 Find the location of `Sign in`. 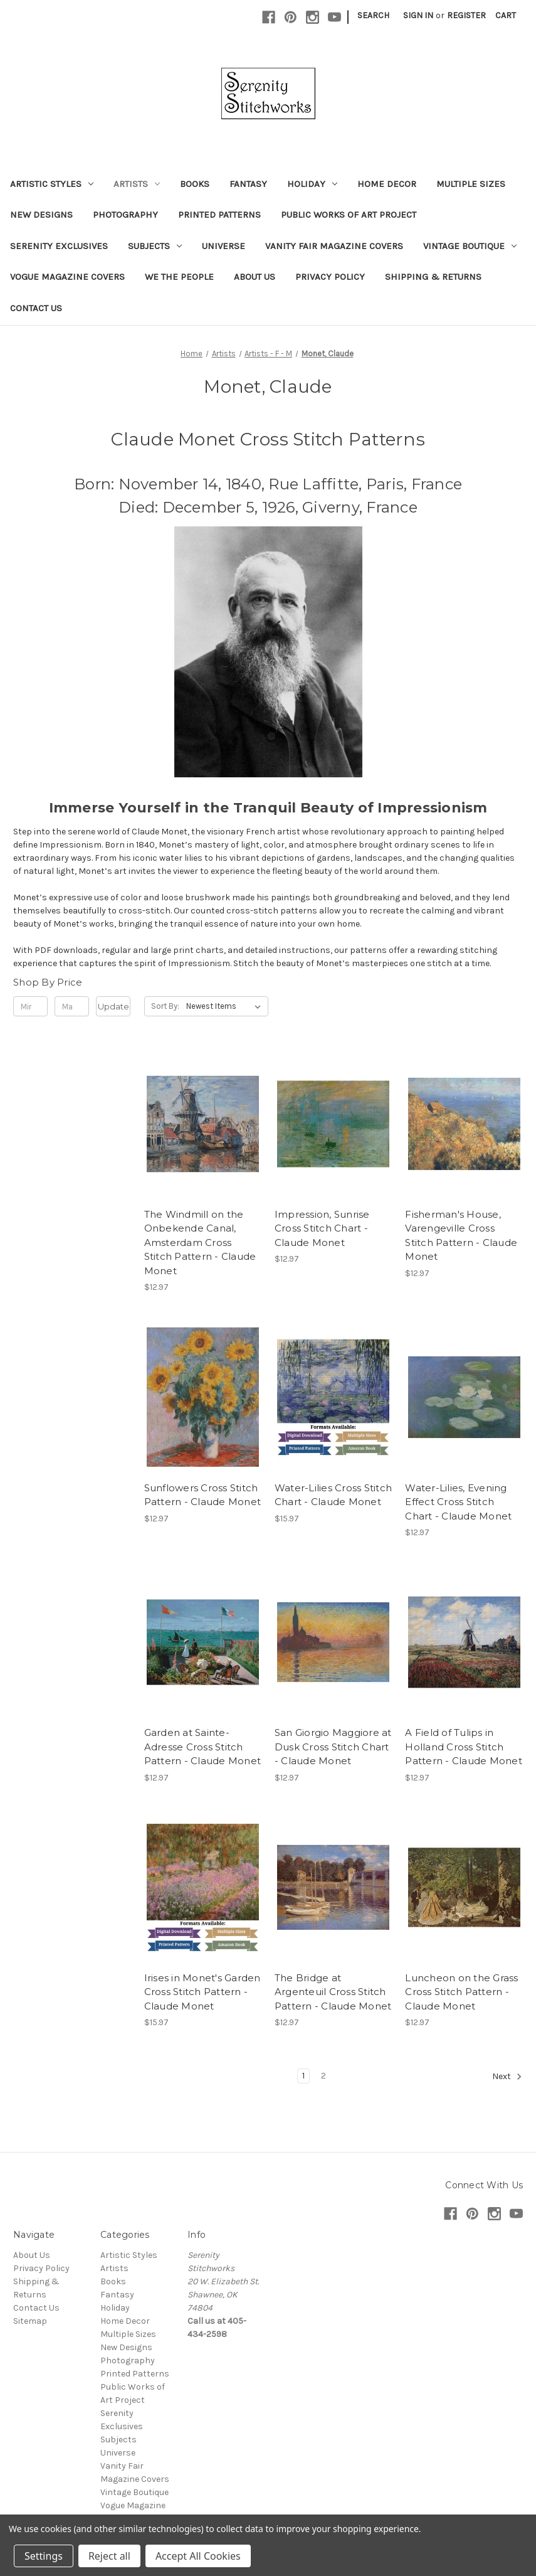

Sign in is located at coordinates (418, 15).